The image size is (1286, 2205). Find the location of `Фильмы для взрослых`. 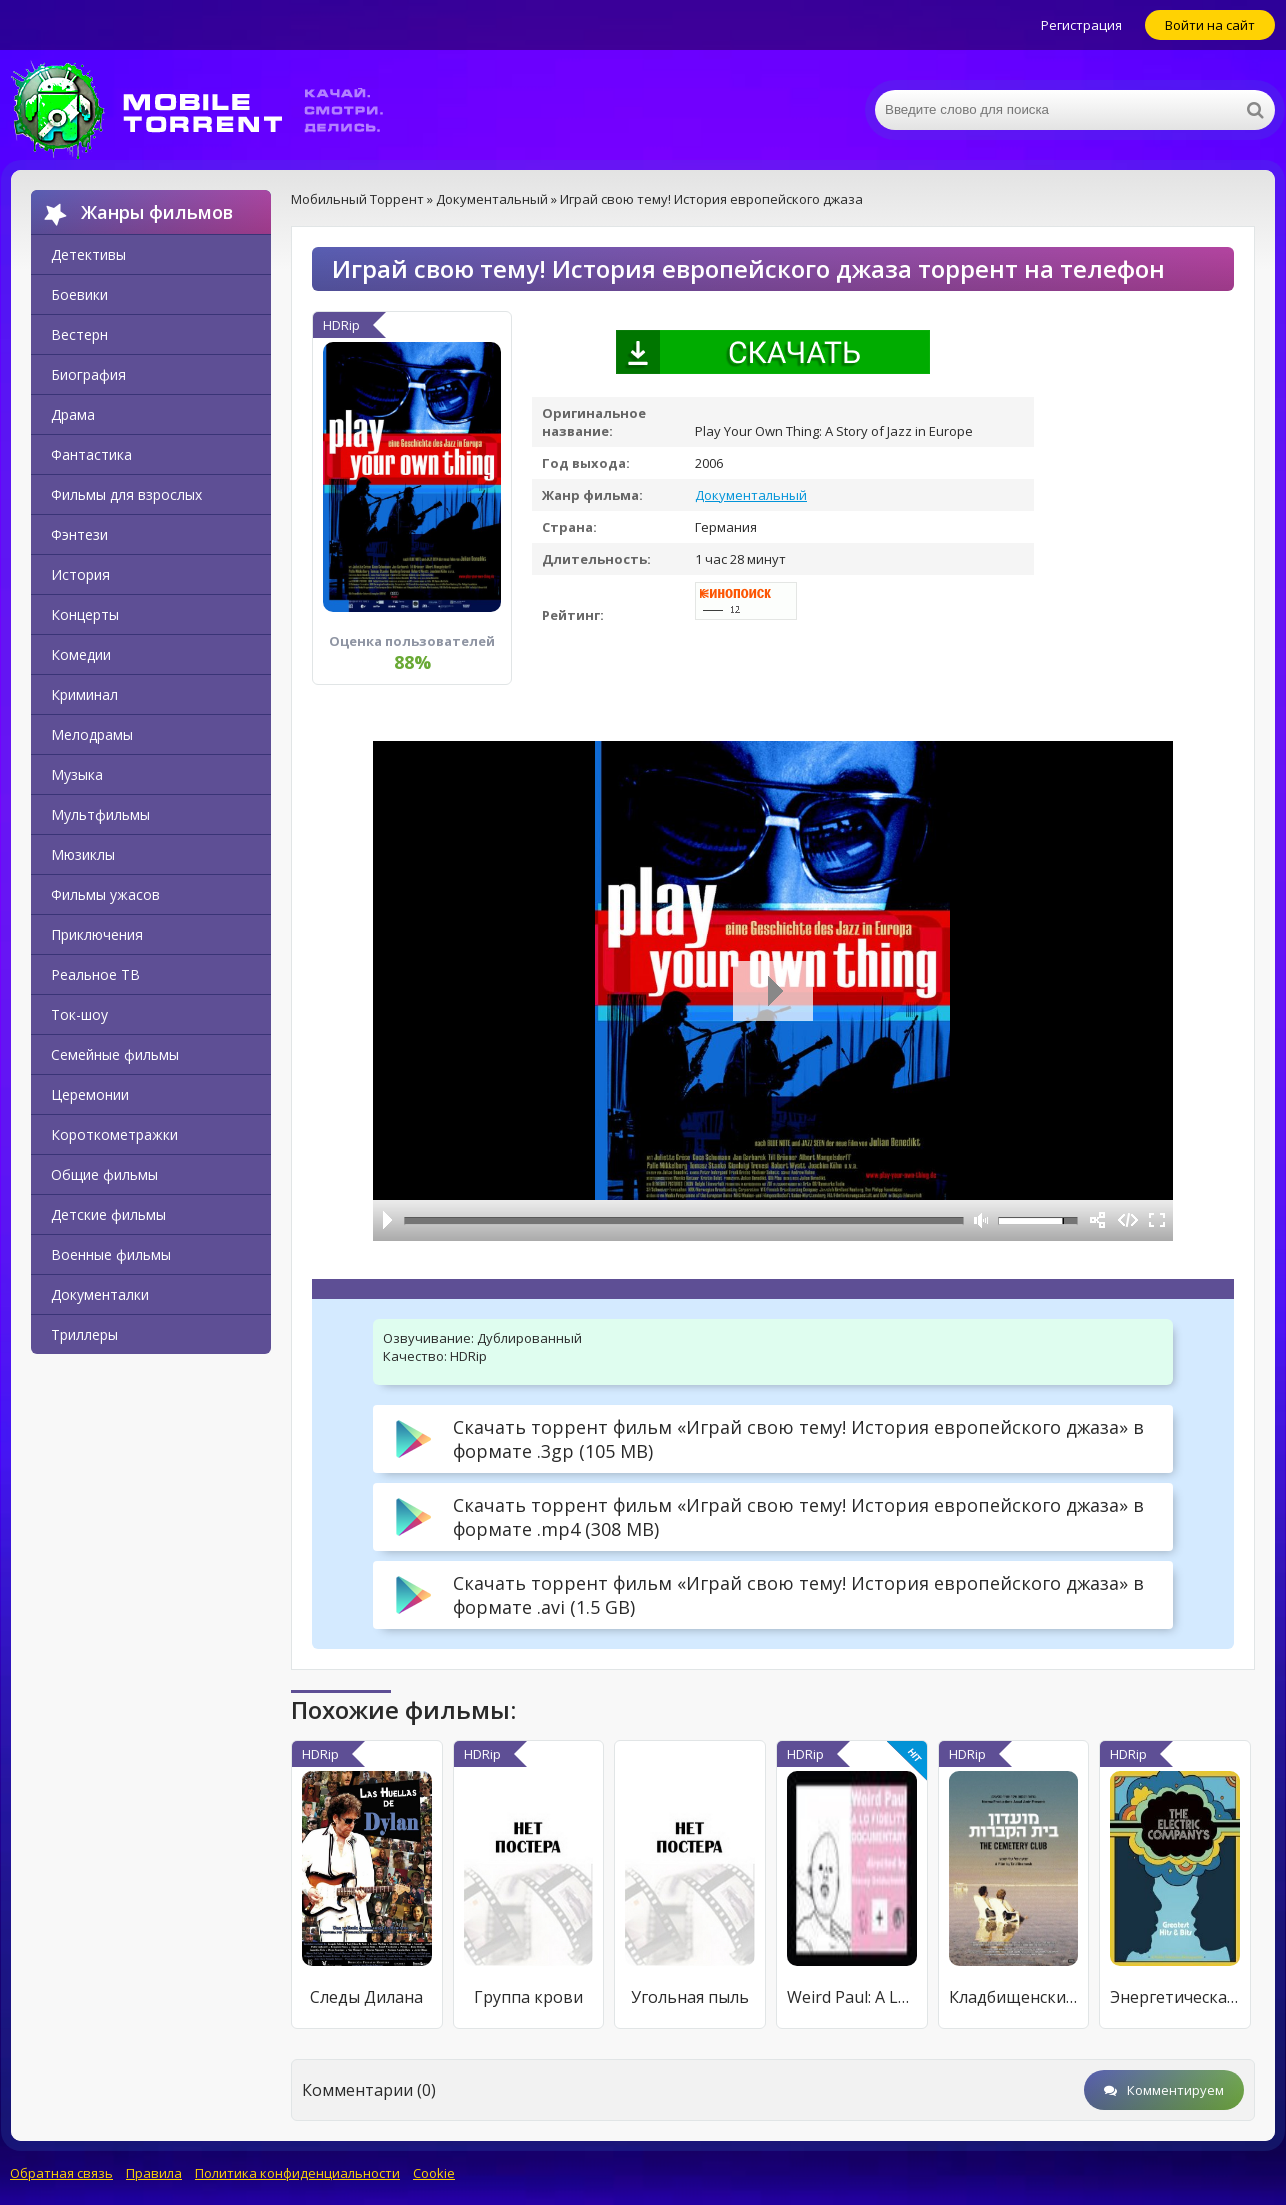

Фильмы для взрослых is located at coordinates (126, 494).